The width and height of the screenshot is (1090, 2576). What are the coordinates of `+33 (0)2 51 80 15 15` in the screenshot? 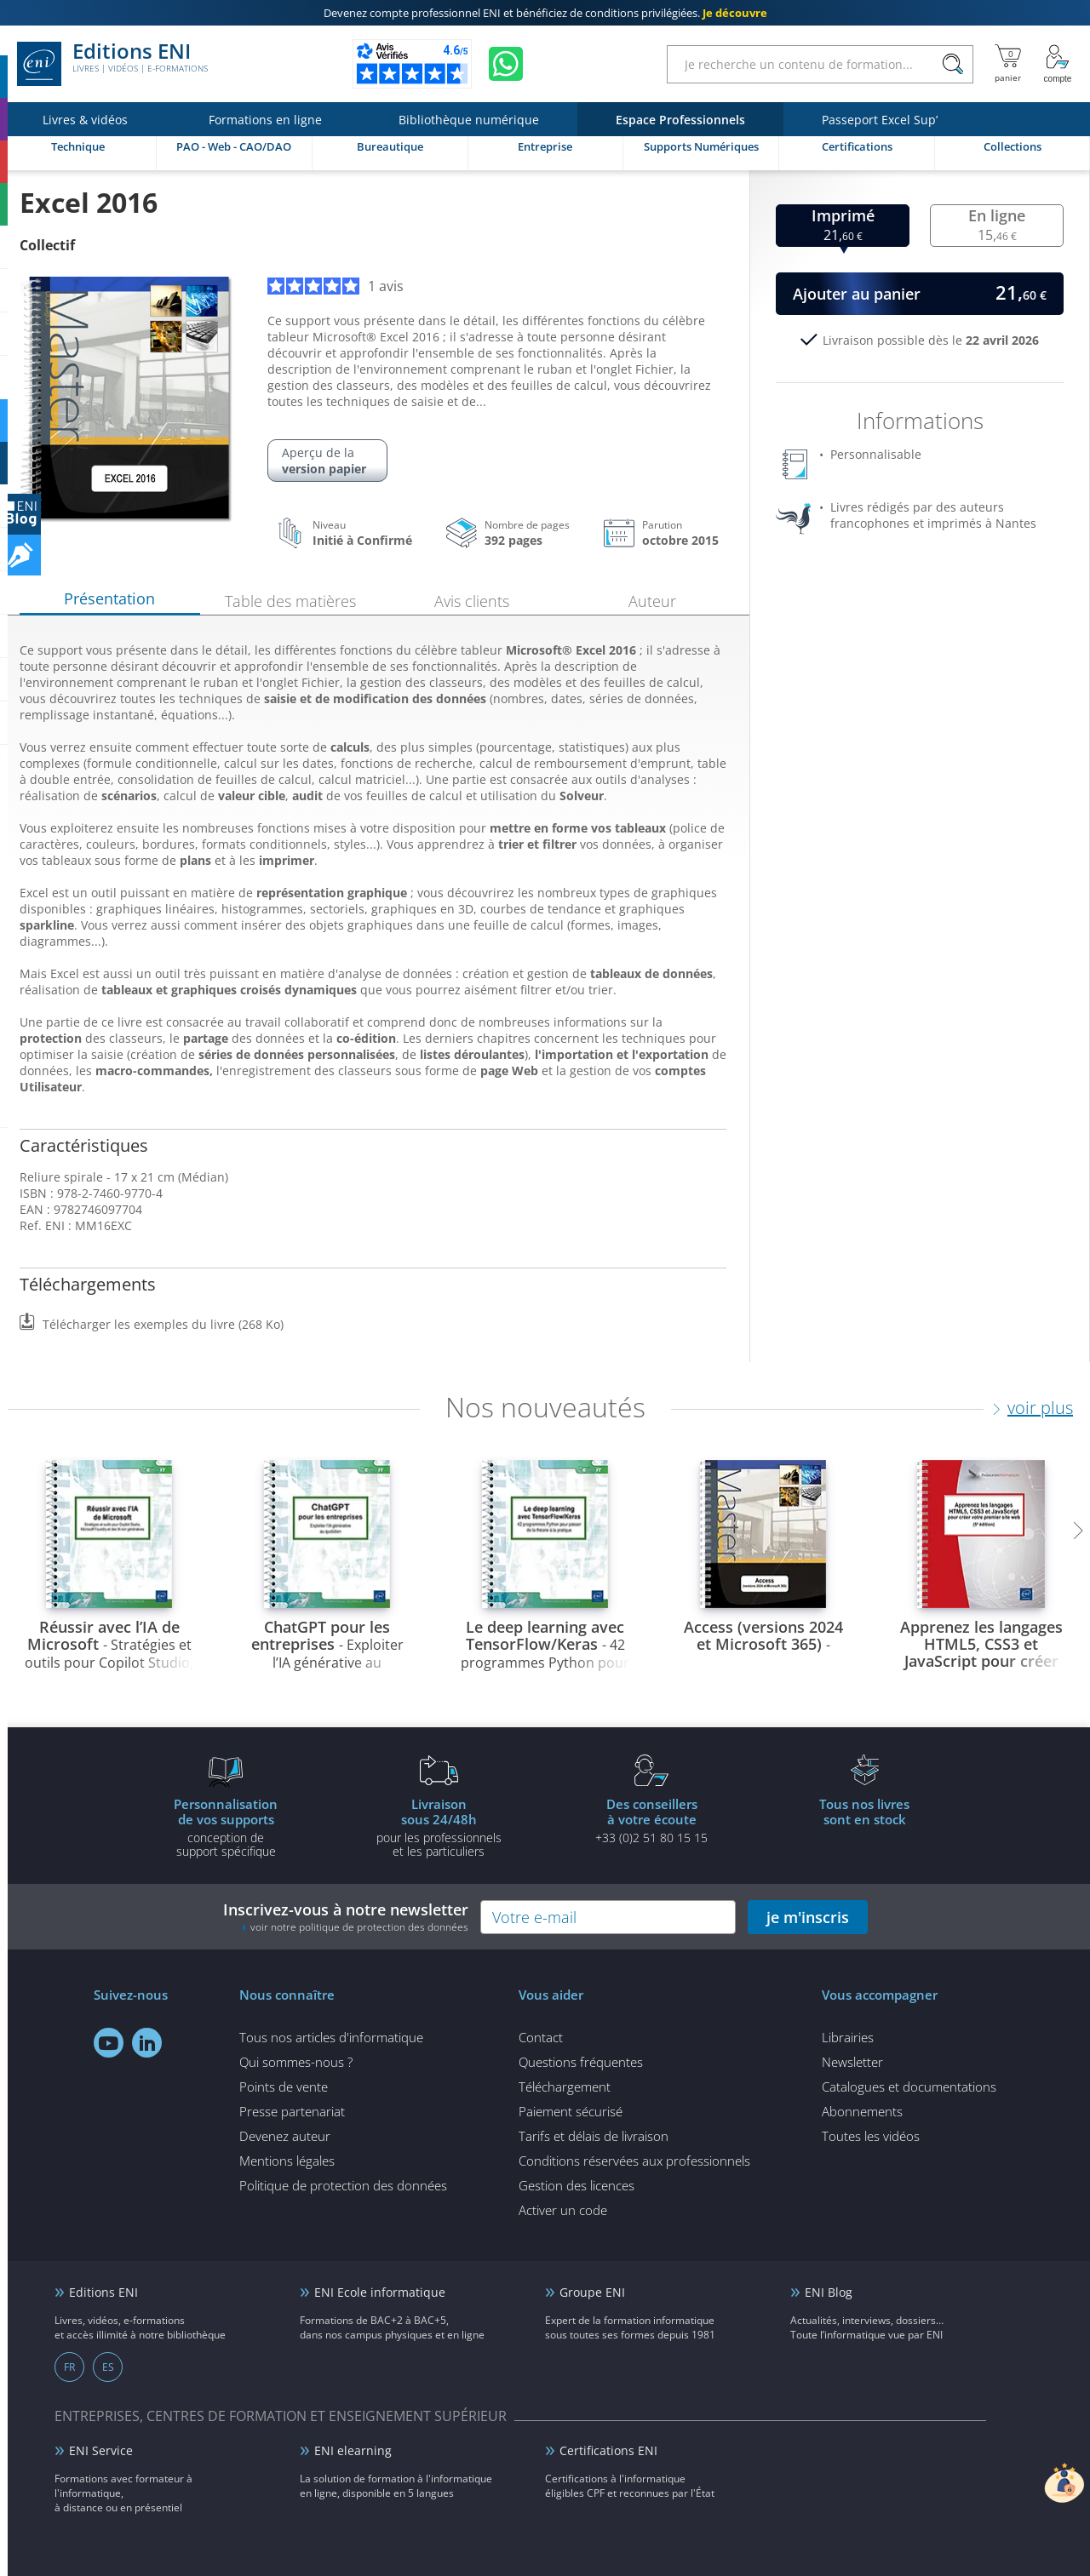 It's located at (651, 1820).